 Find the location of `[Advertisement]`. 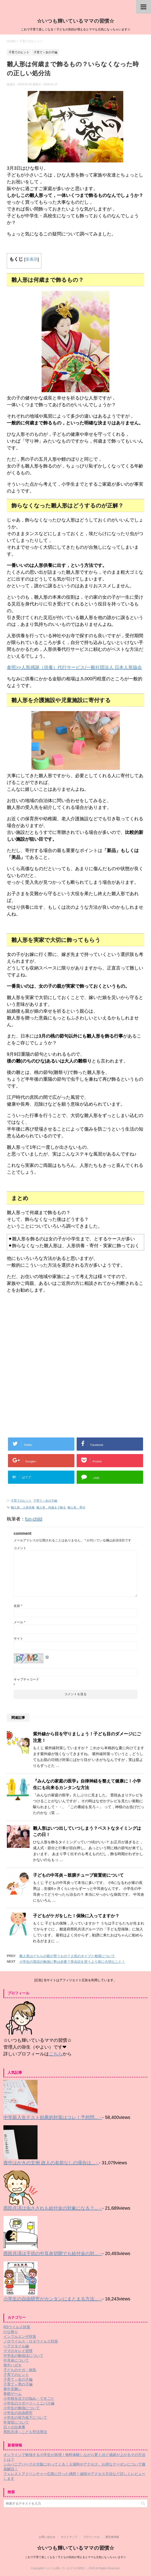

[Advertisement] is located at coordinates (75, 1334).